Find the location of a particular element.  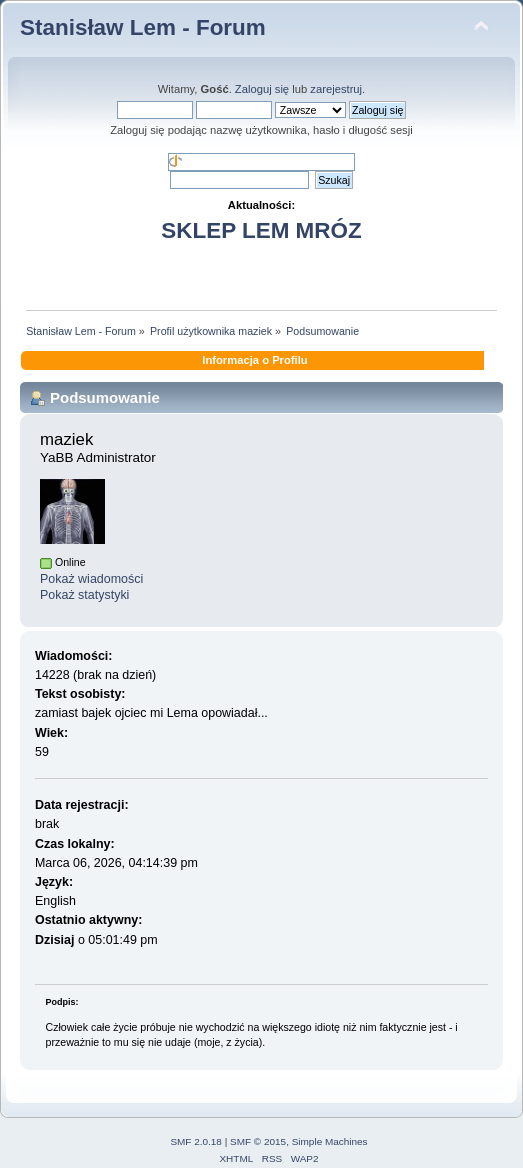

zarejestruj is located at coordinates (336, 89).